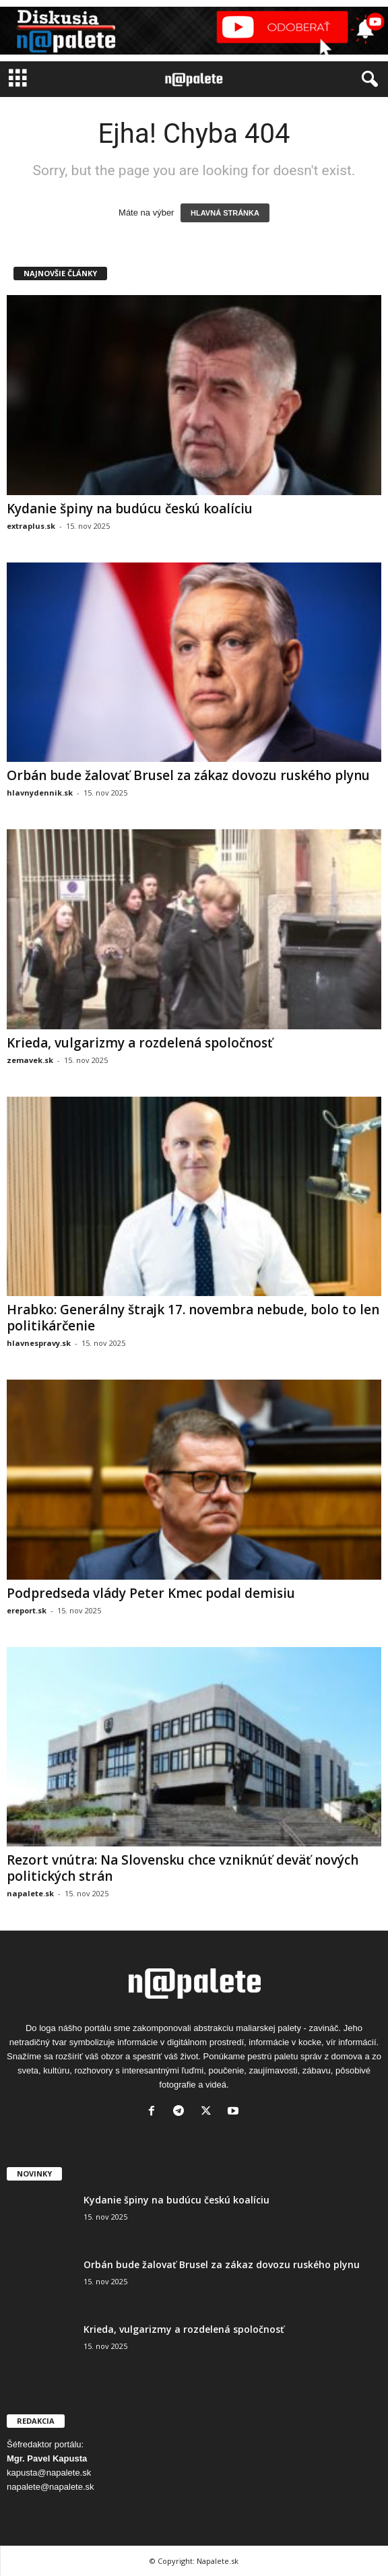 This screenshot has width=388, height=2576. Describe the element at coordinates (193, 1317) in the screenshot. I see `Hrabko: Generálny štrajk 17. novembra nebude, bolo to len politikárčenie` at that location.